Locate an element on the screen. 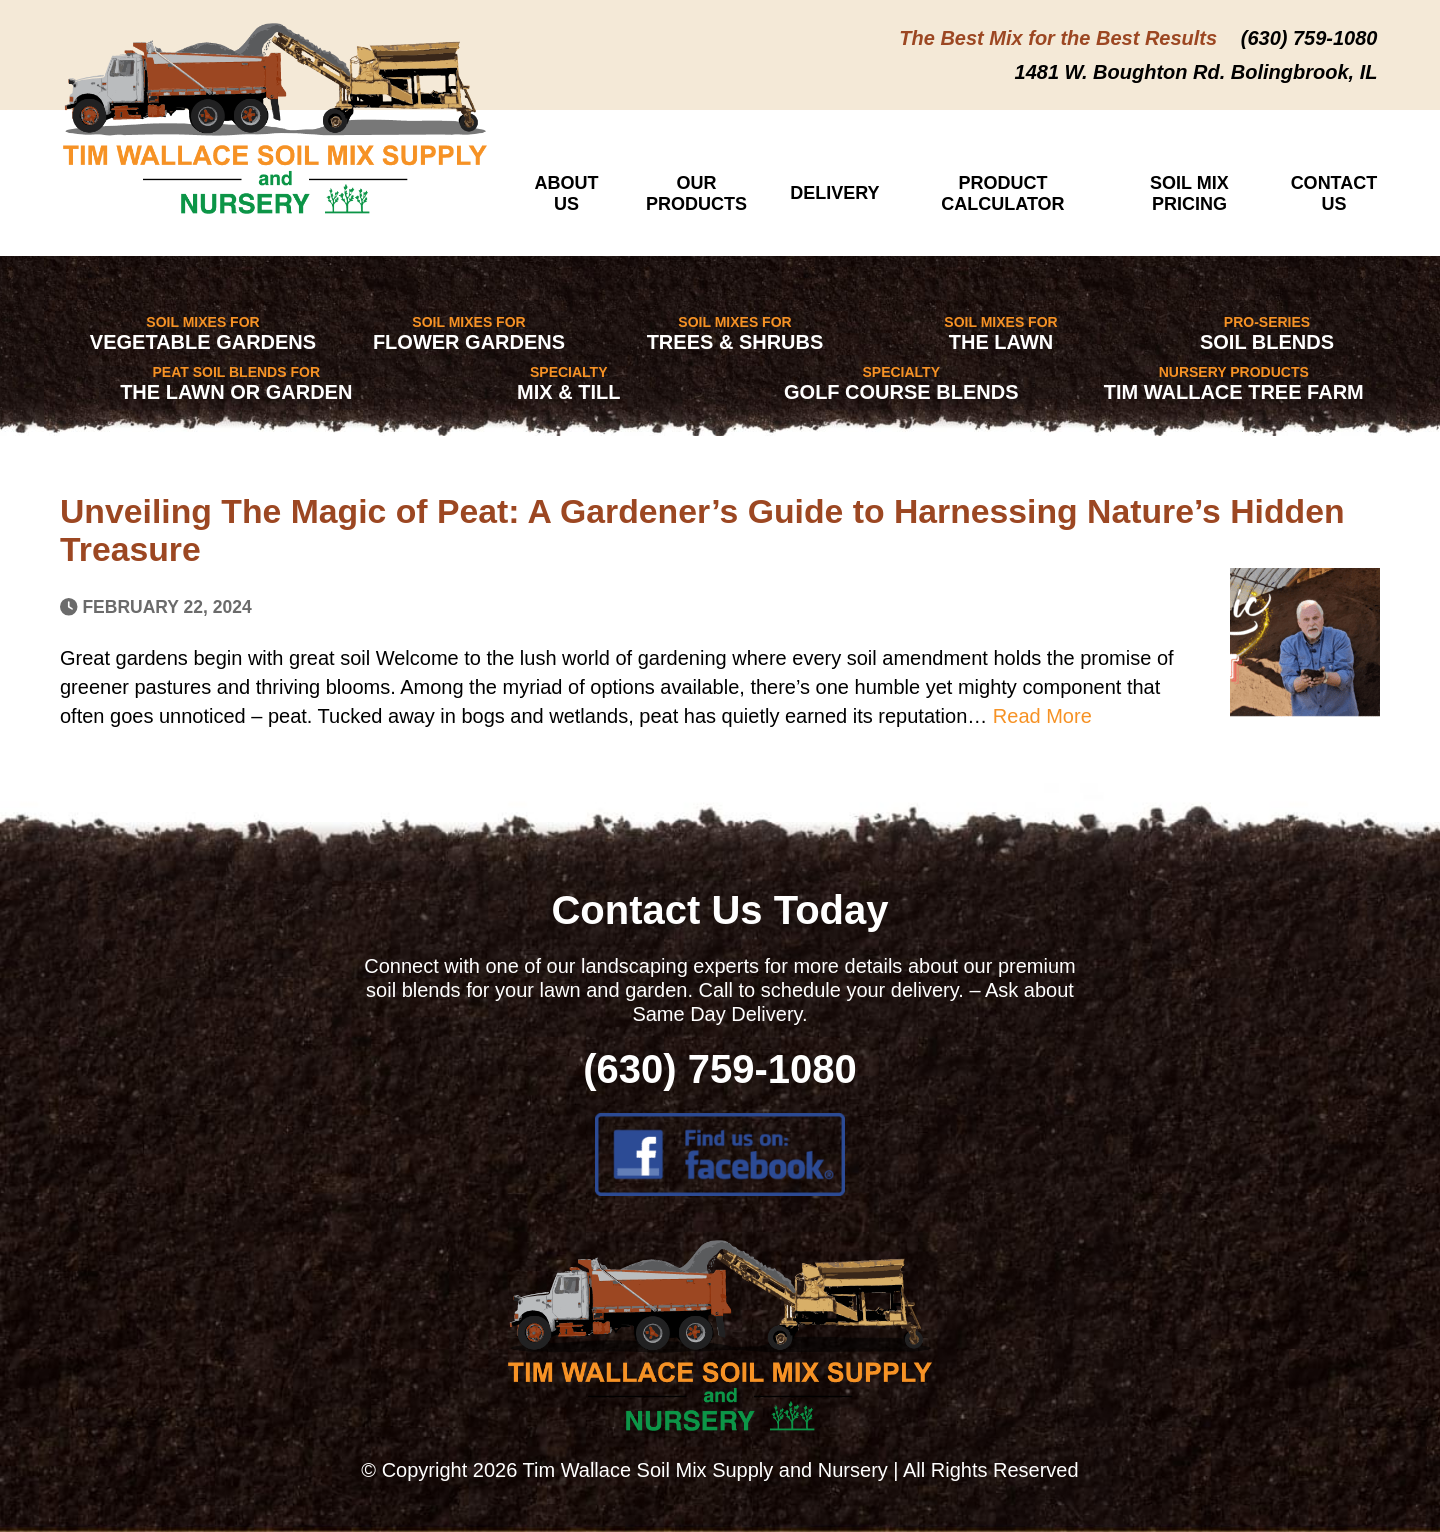 This screenshot has height=1532, width=1440. Read More is located at coordinates (1042, 716).